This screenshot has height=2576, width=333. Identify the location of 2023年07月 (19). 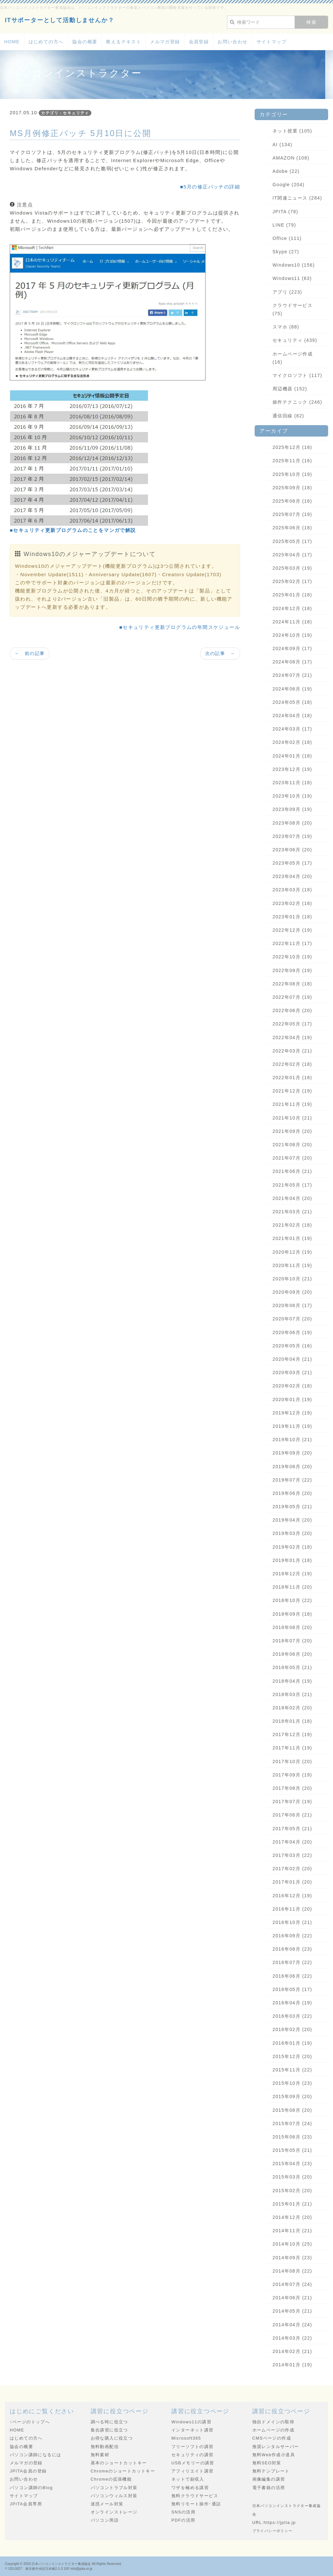
(292, 836).